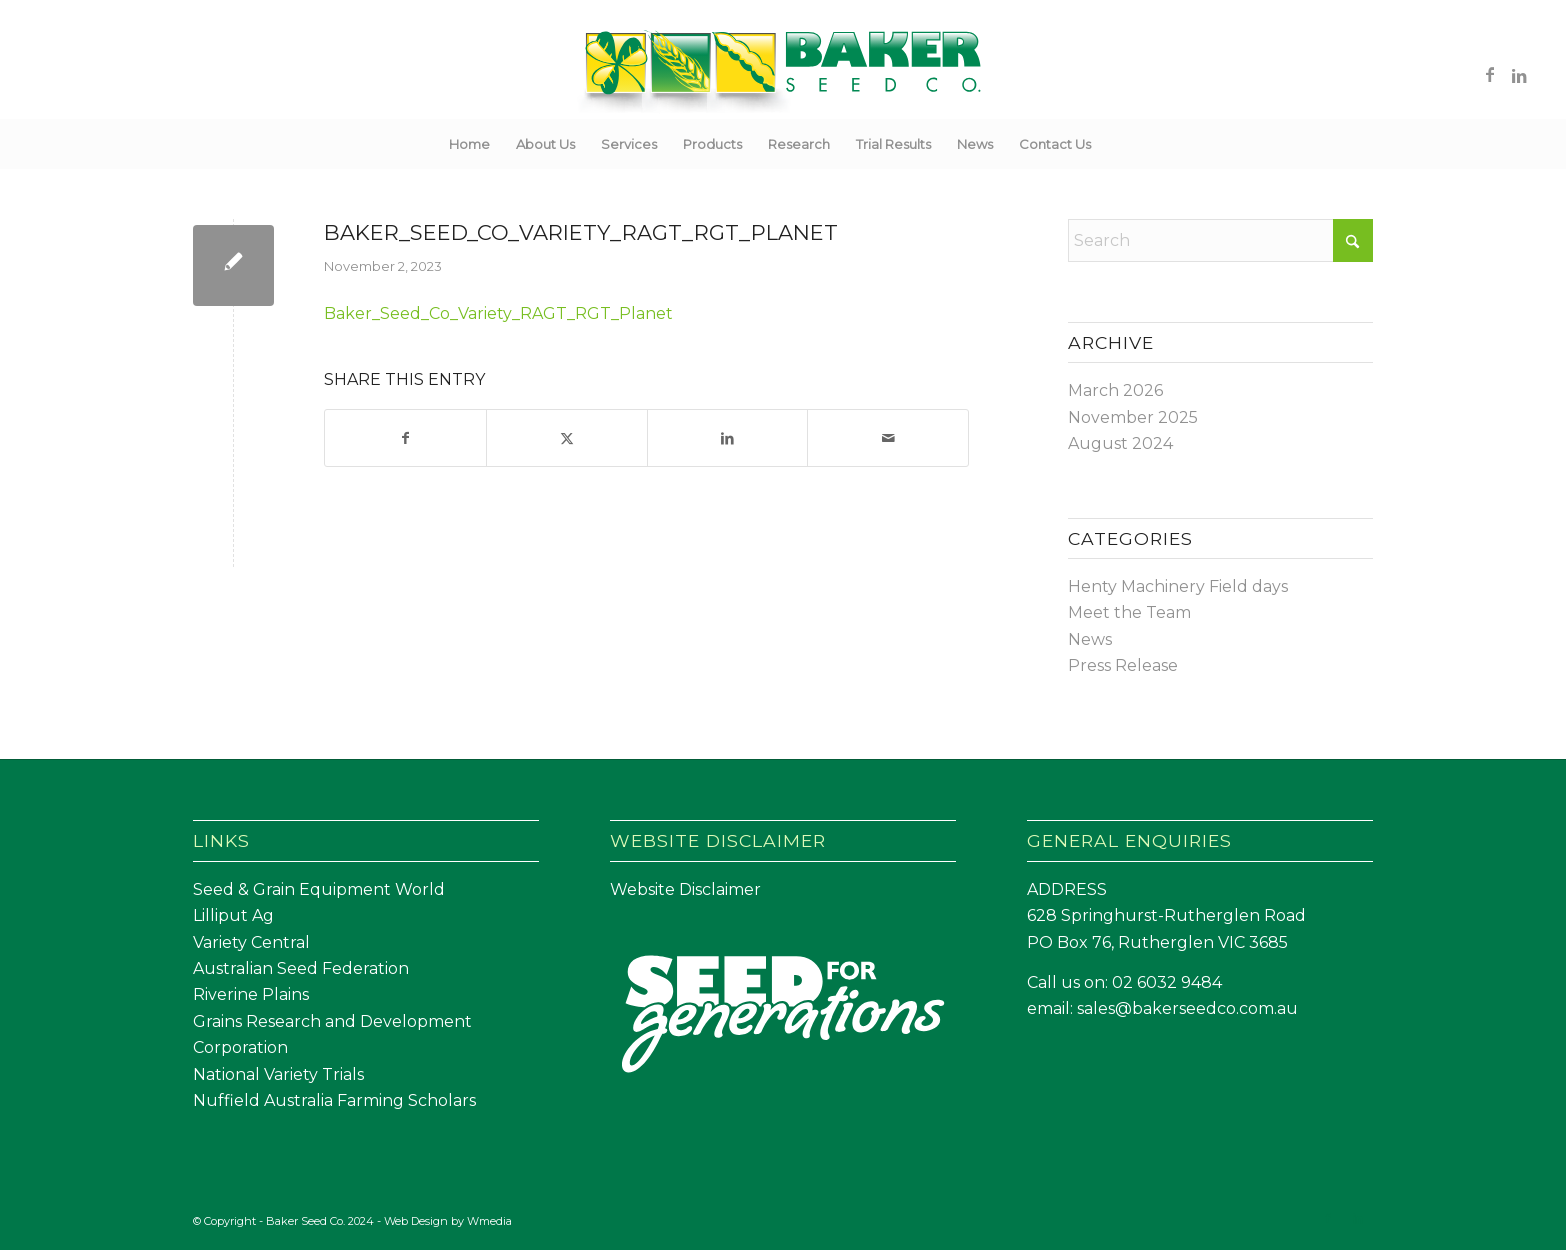 The height and width of the screenshot is (1250, 1566). What do you see at coordinates (251, 994) in the screenshot?
I see `Riverine Plains` at bounding box center [251, 994].